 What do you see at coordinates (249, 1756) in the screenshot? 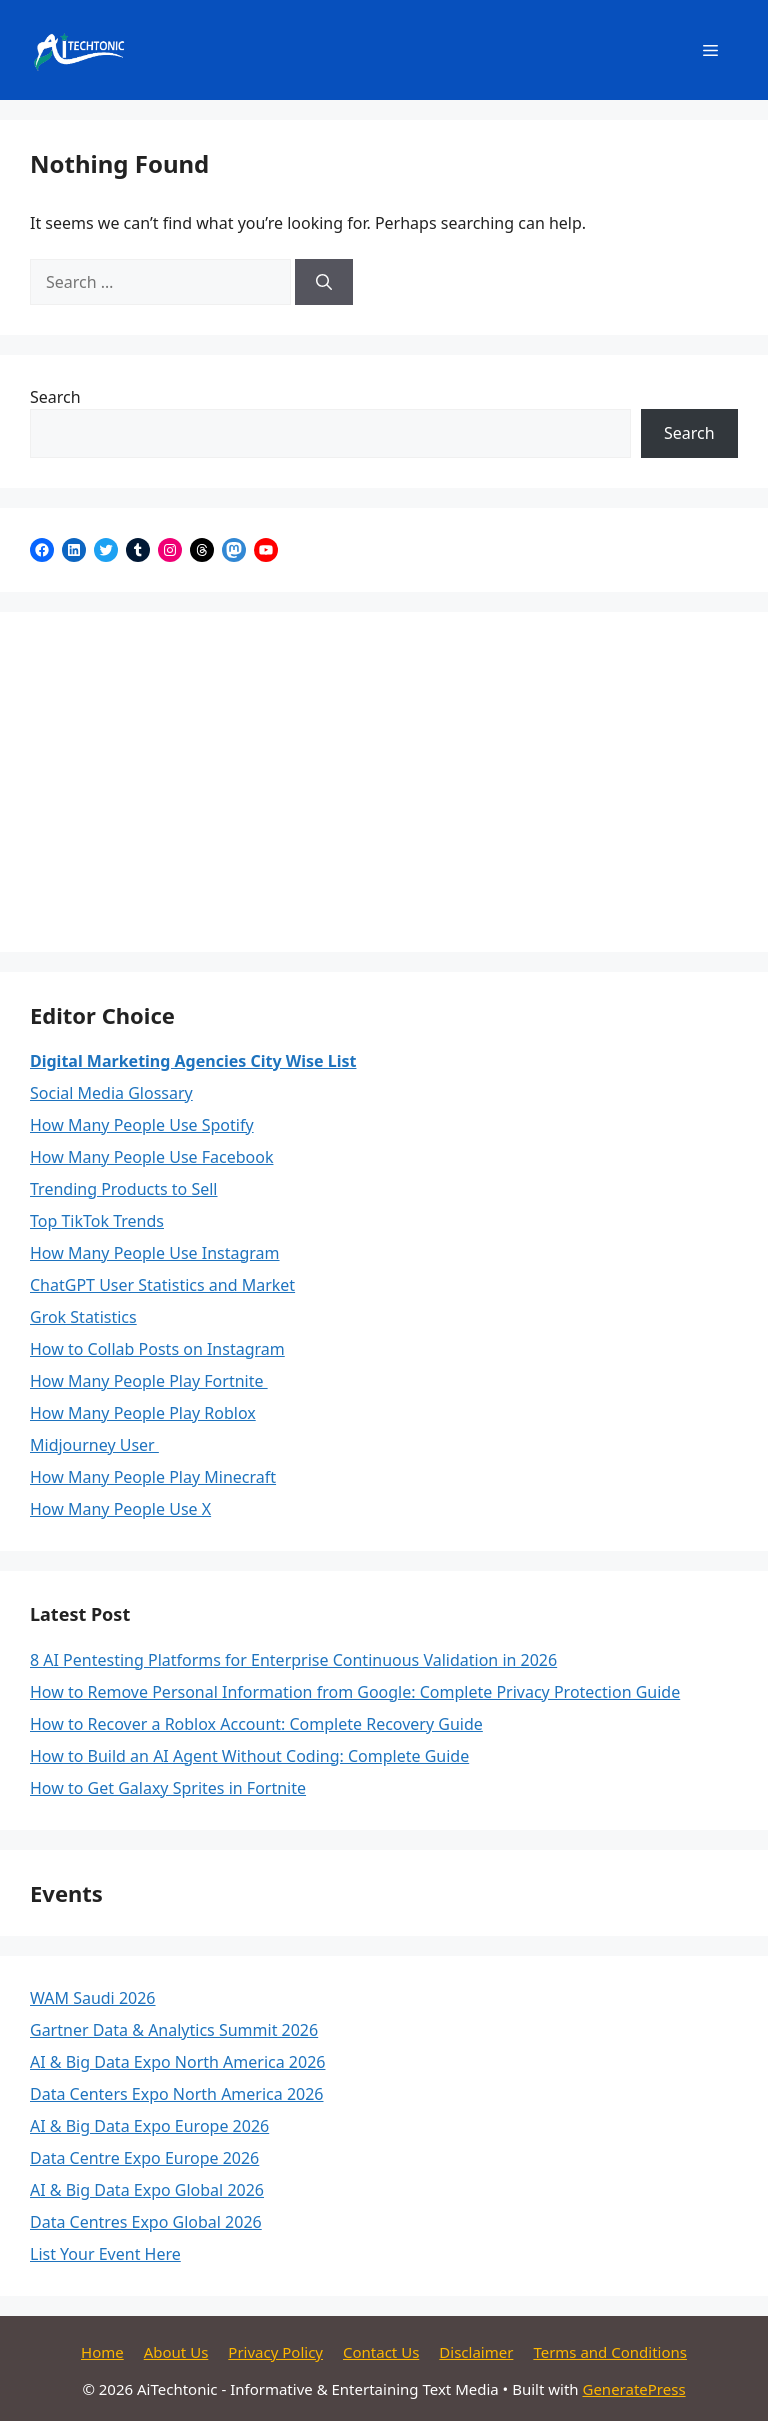
I see `How to Build an AI Agent Without Coding: Complete Guide` at bounding box center [249, 1756].